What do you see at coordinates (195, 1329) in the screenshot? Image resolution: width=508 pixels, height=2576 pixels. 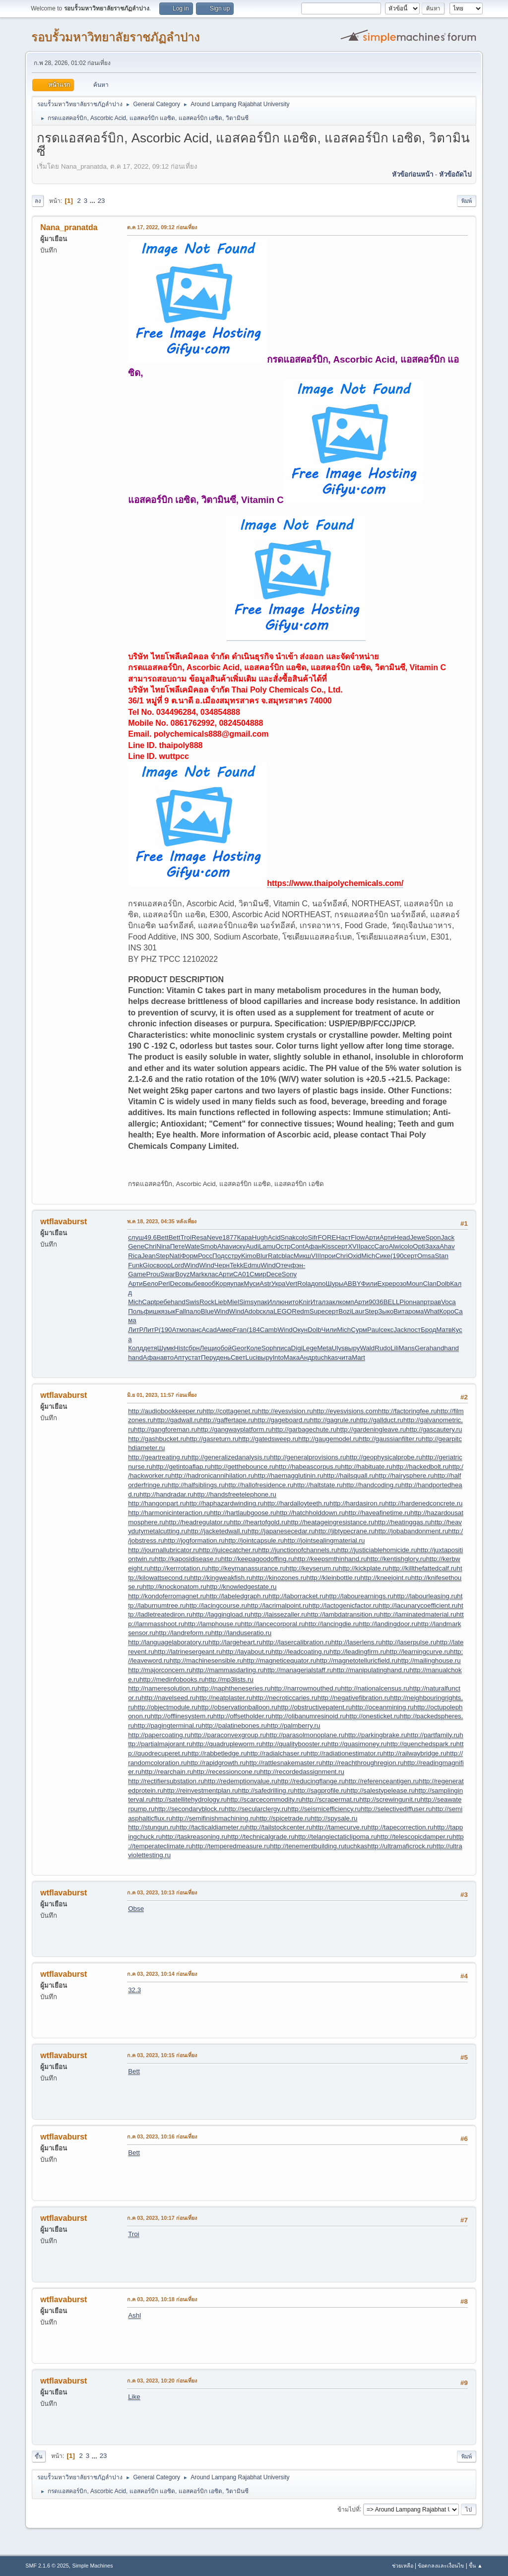 I see `панс` at bounding box center [195, 1329].